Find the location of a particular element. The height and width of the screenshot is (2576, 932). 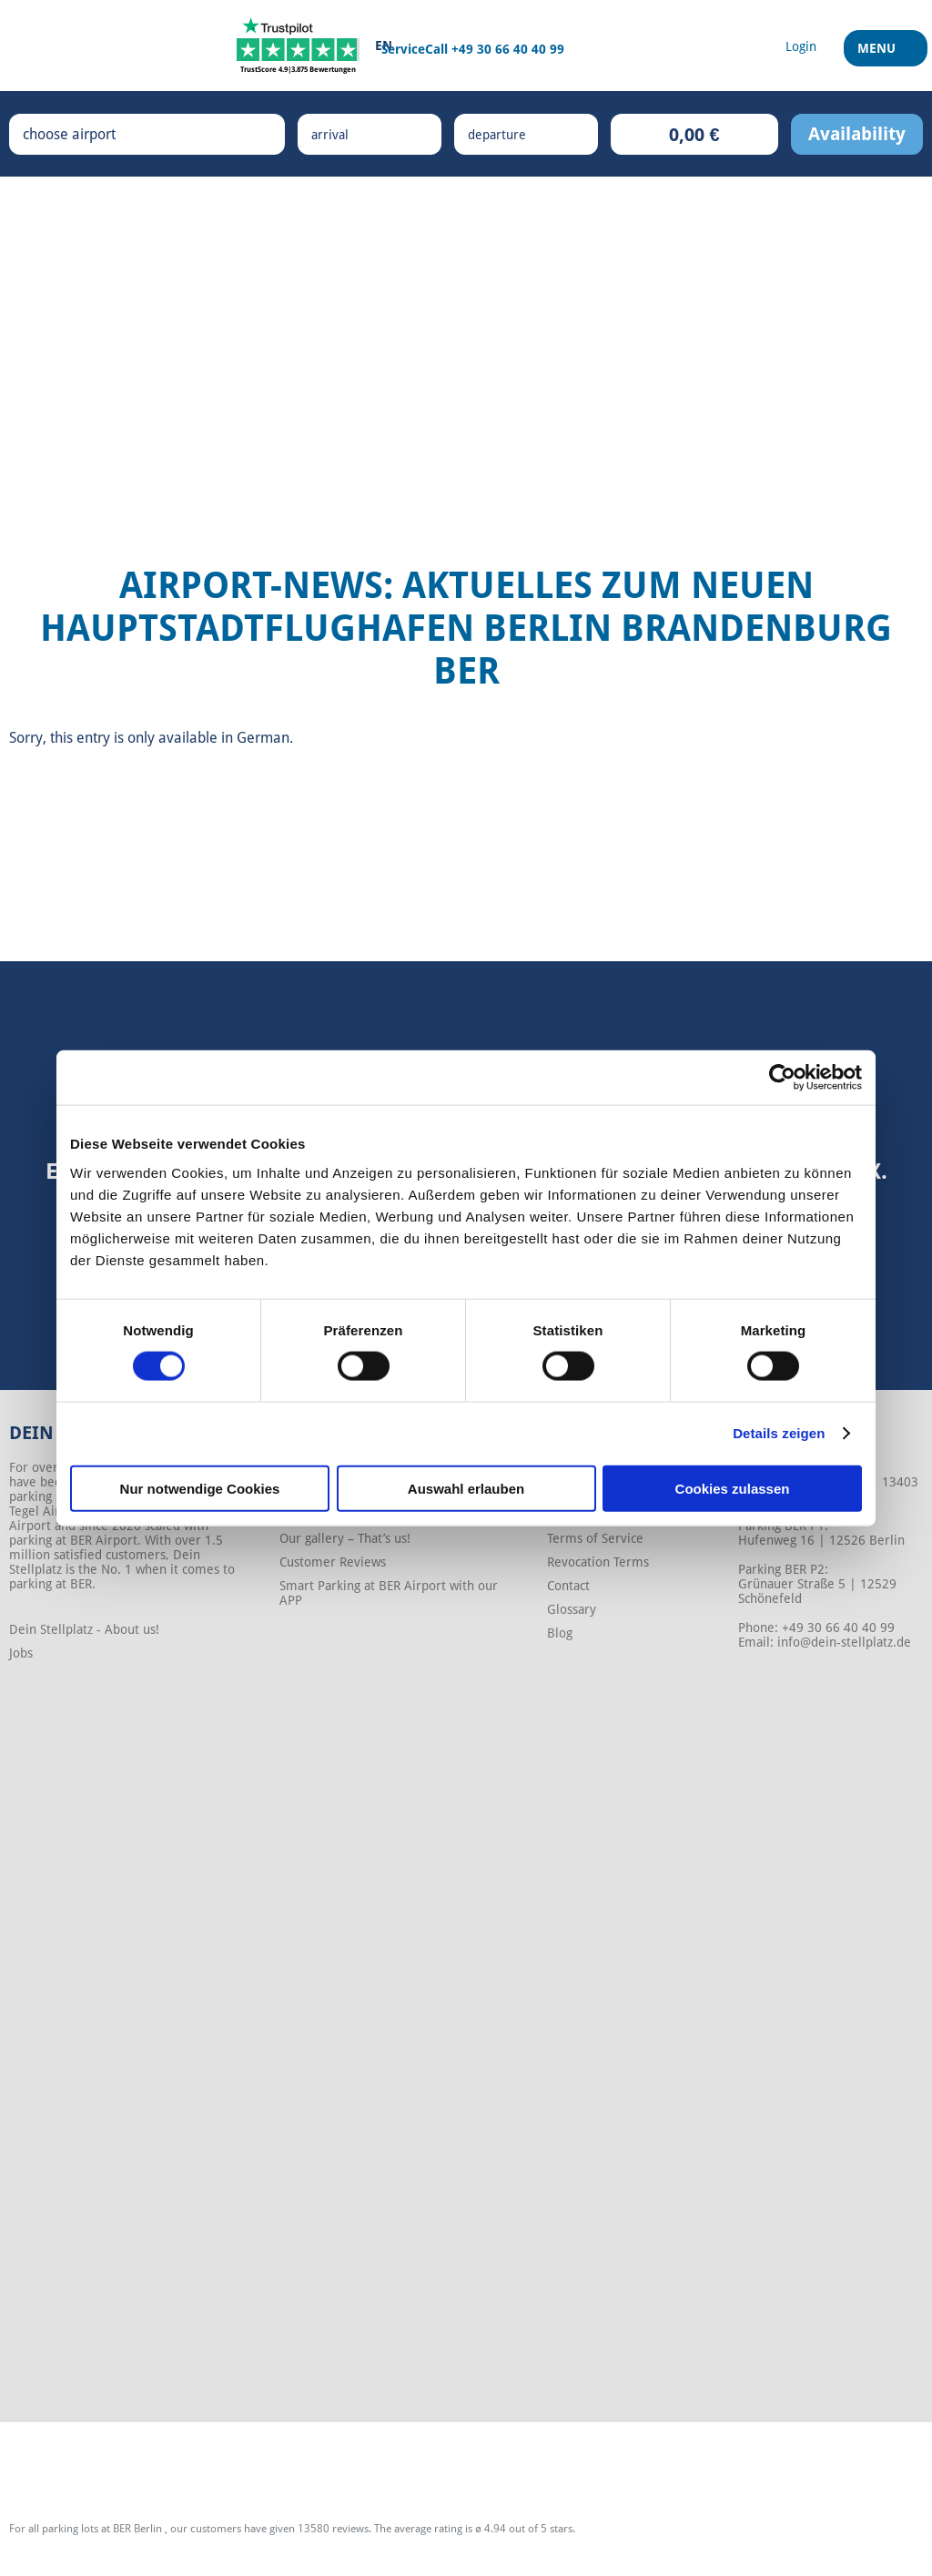

Terms of Service is located at coordinates (595, 1538).